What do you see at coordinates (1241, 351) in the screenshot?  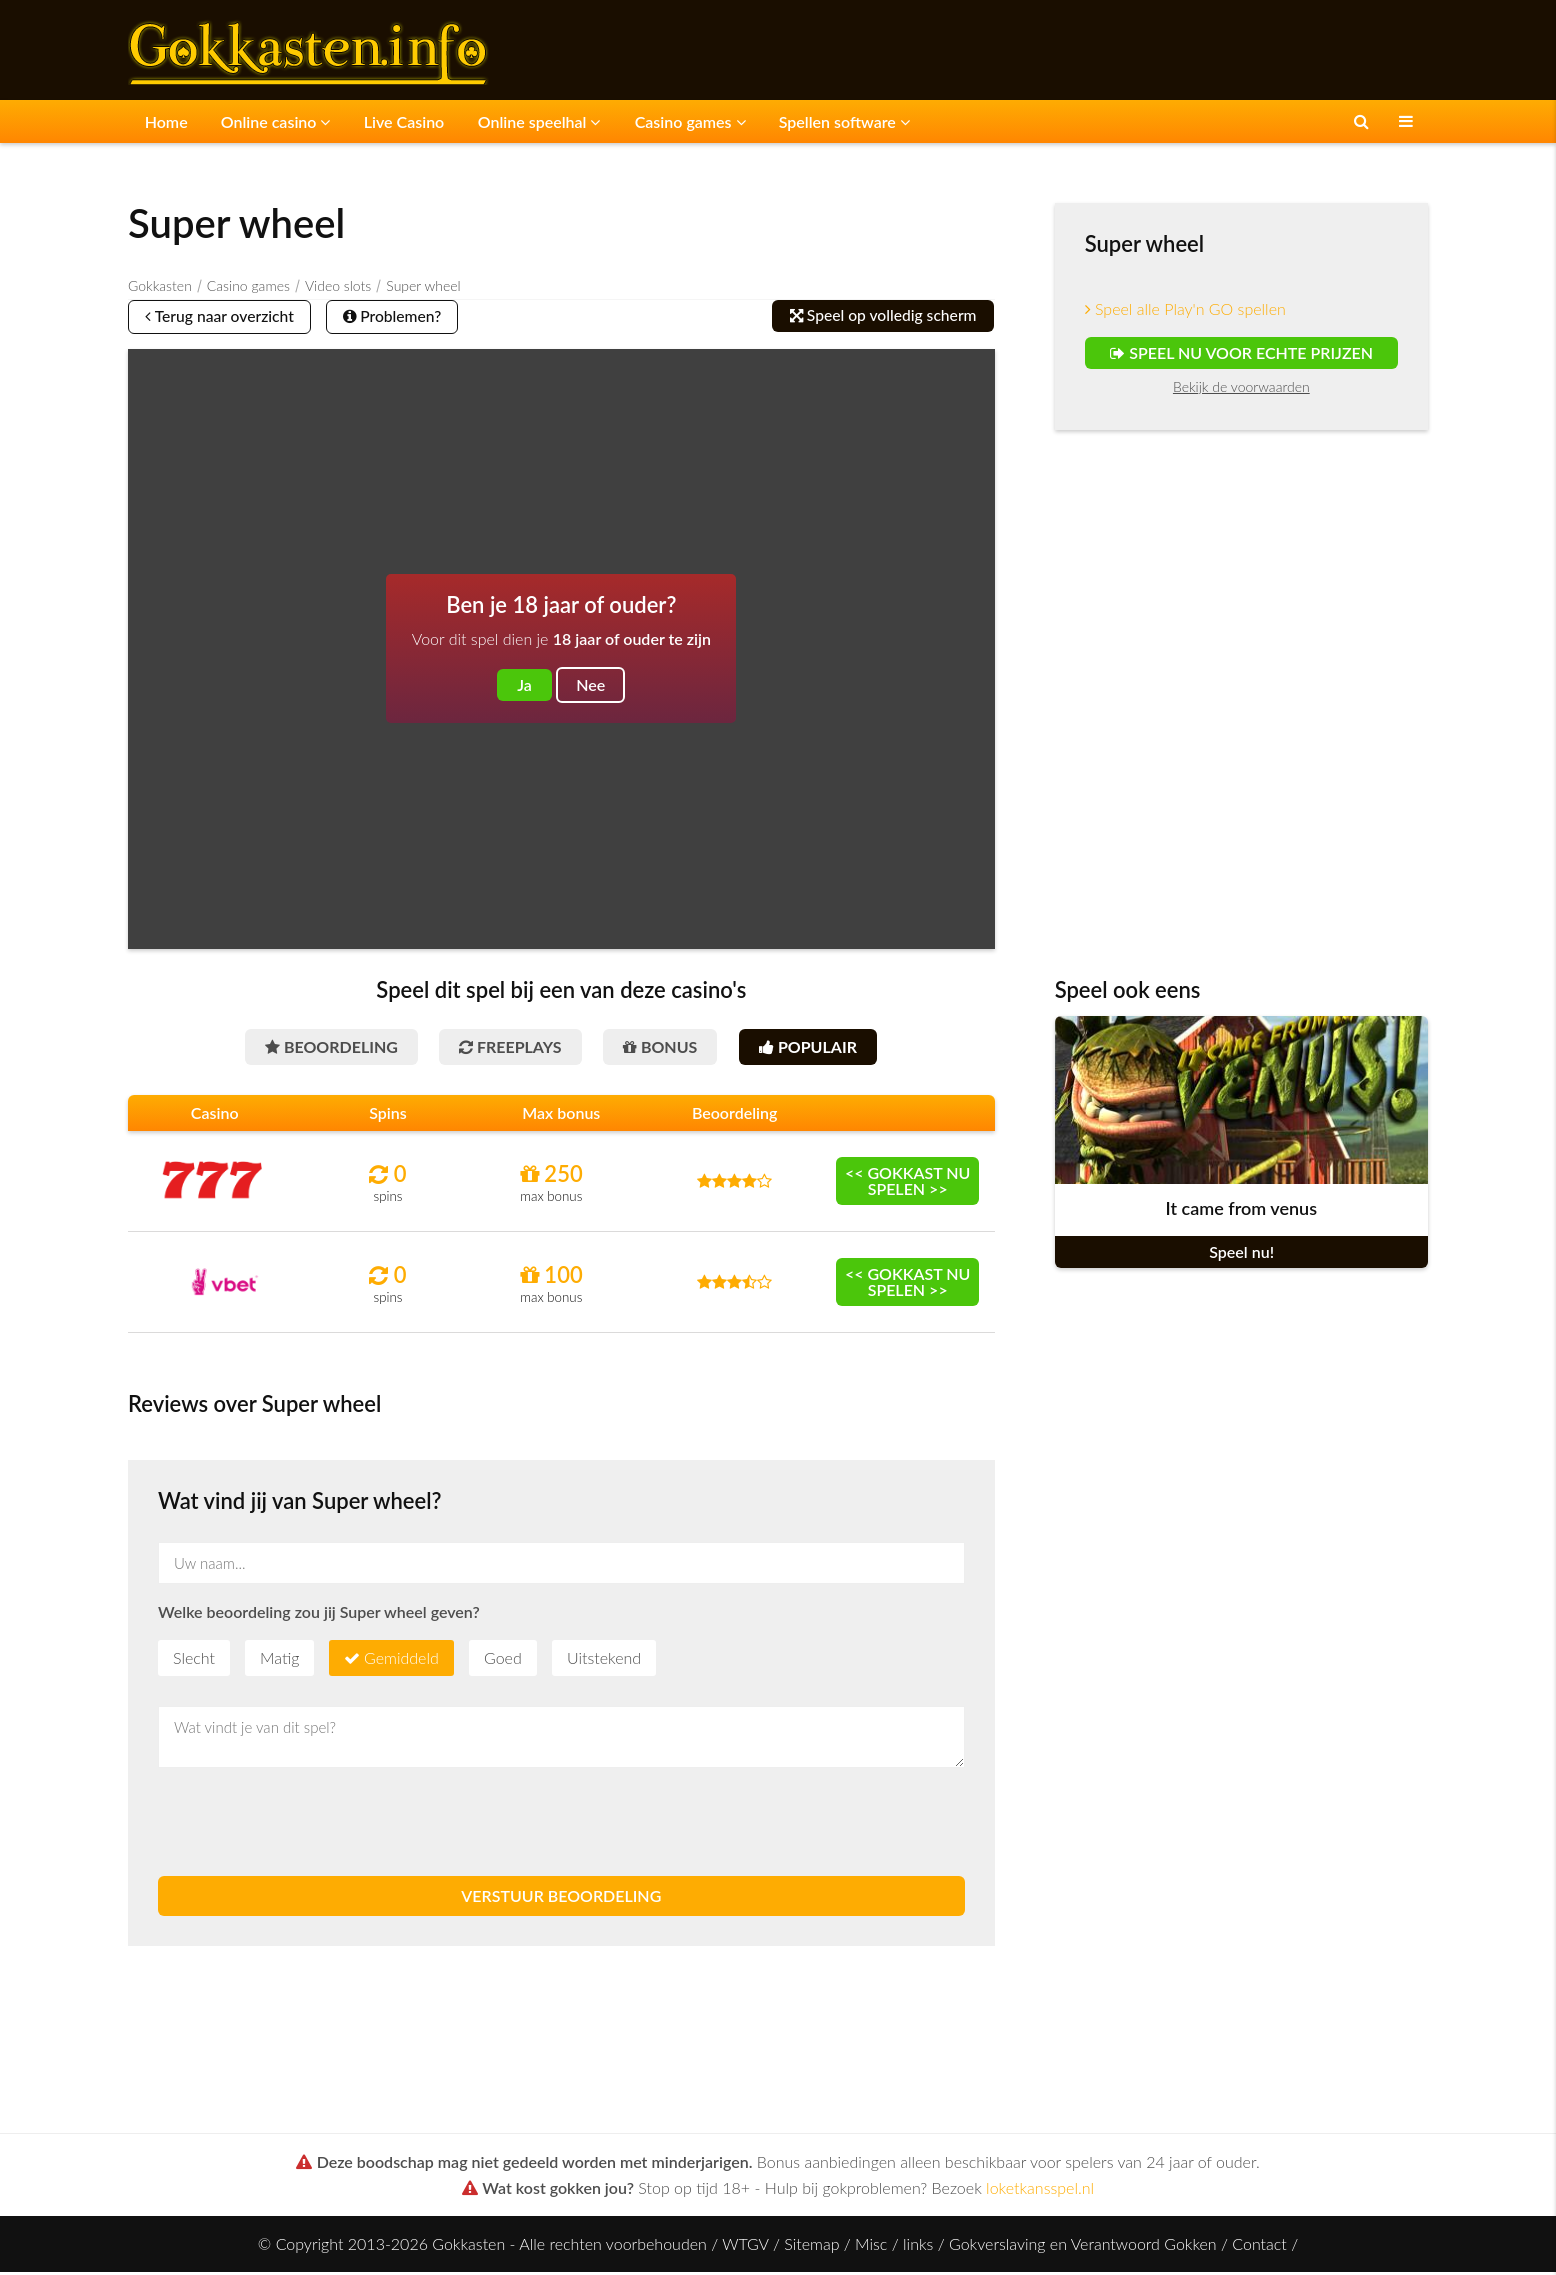 I see `Speel nu voor echte prijzen` at bounding box center [1241, 351].